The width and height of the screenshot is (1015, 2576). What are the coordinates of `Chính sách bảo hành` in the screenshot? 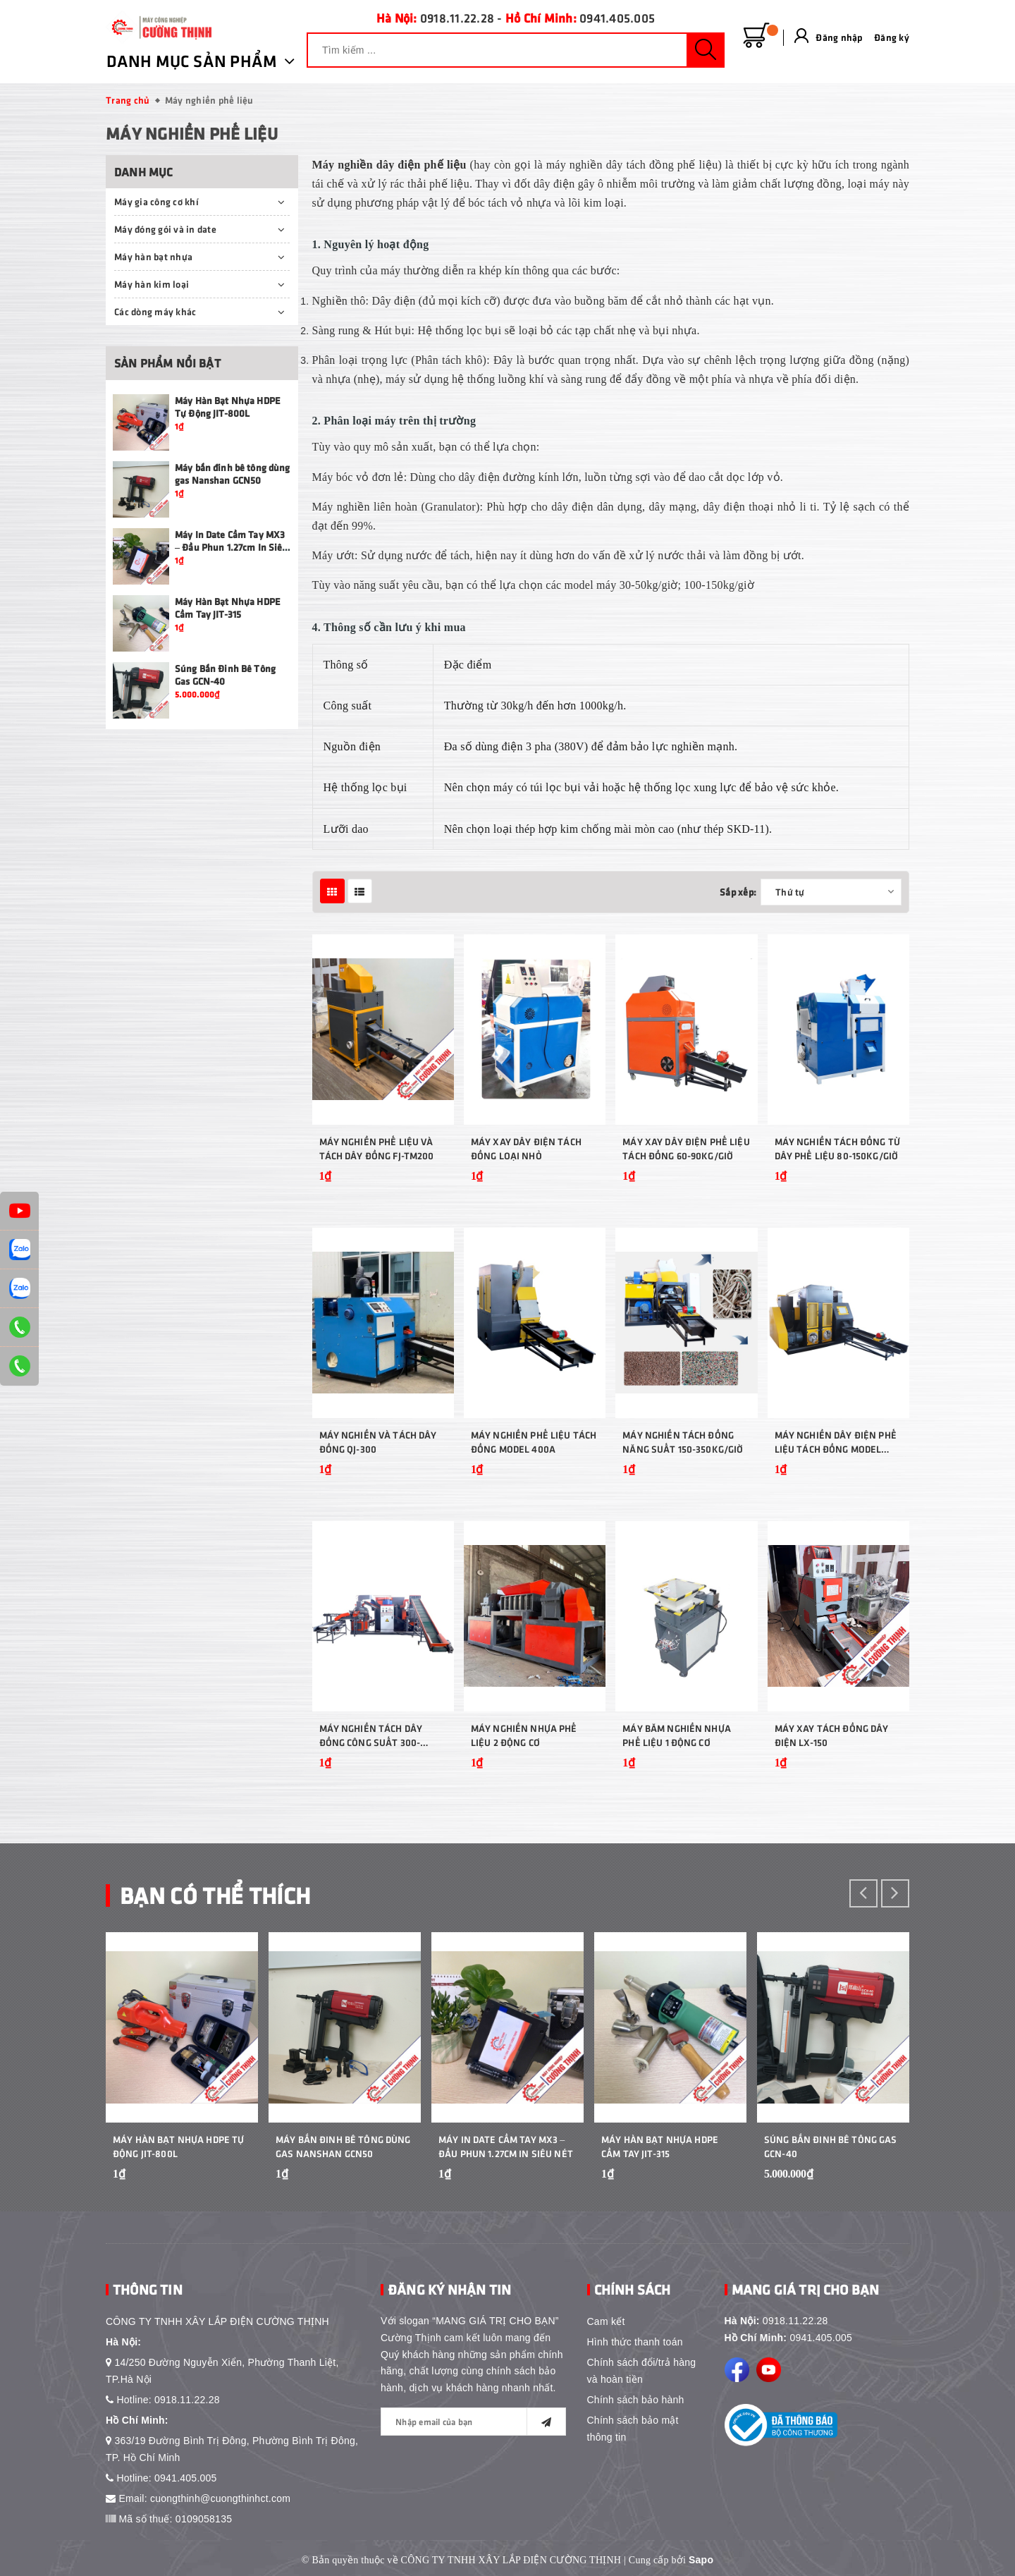 It's located at (635, 2399).